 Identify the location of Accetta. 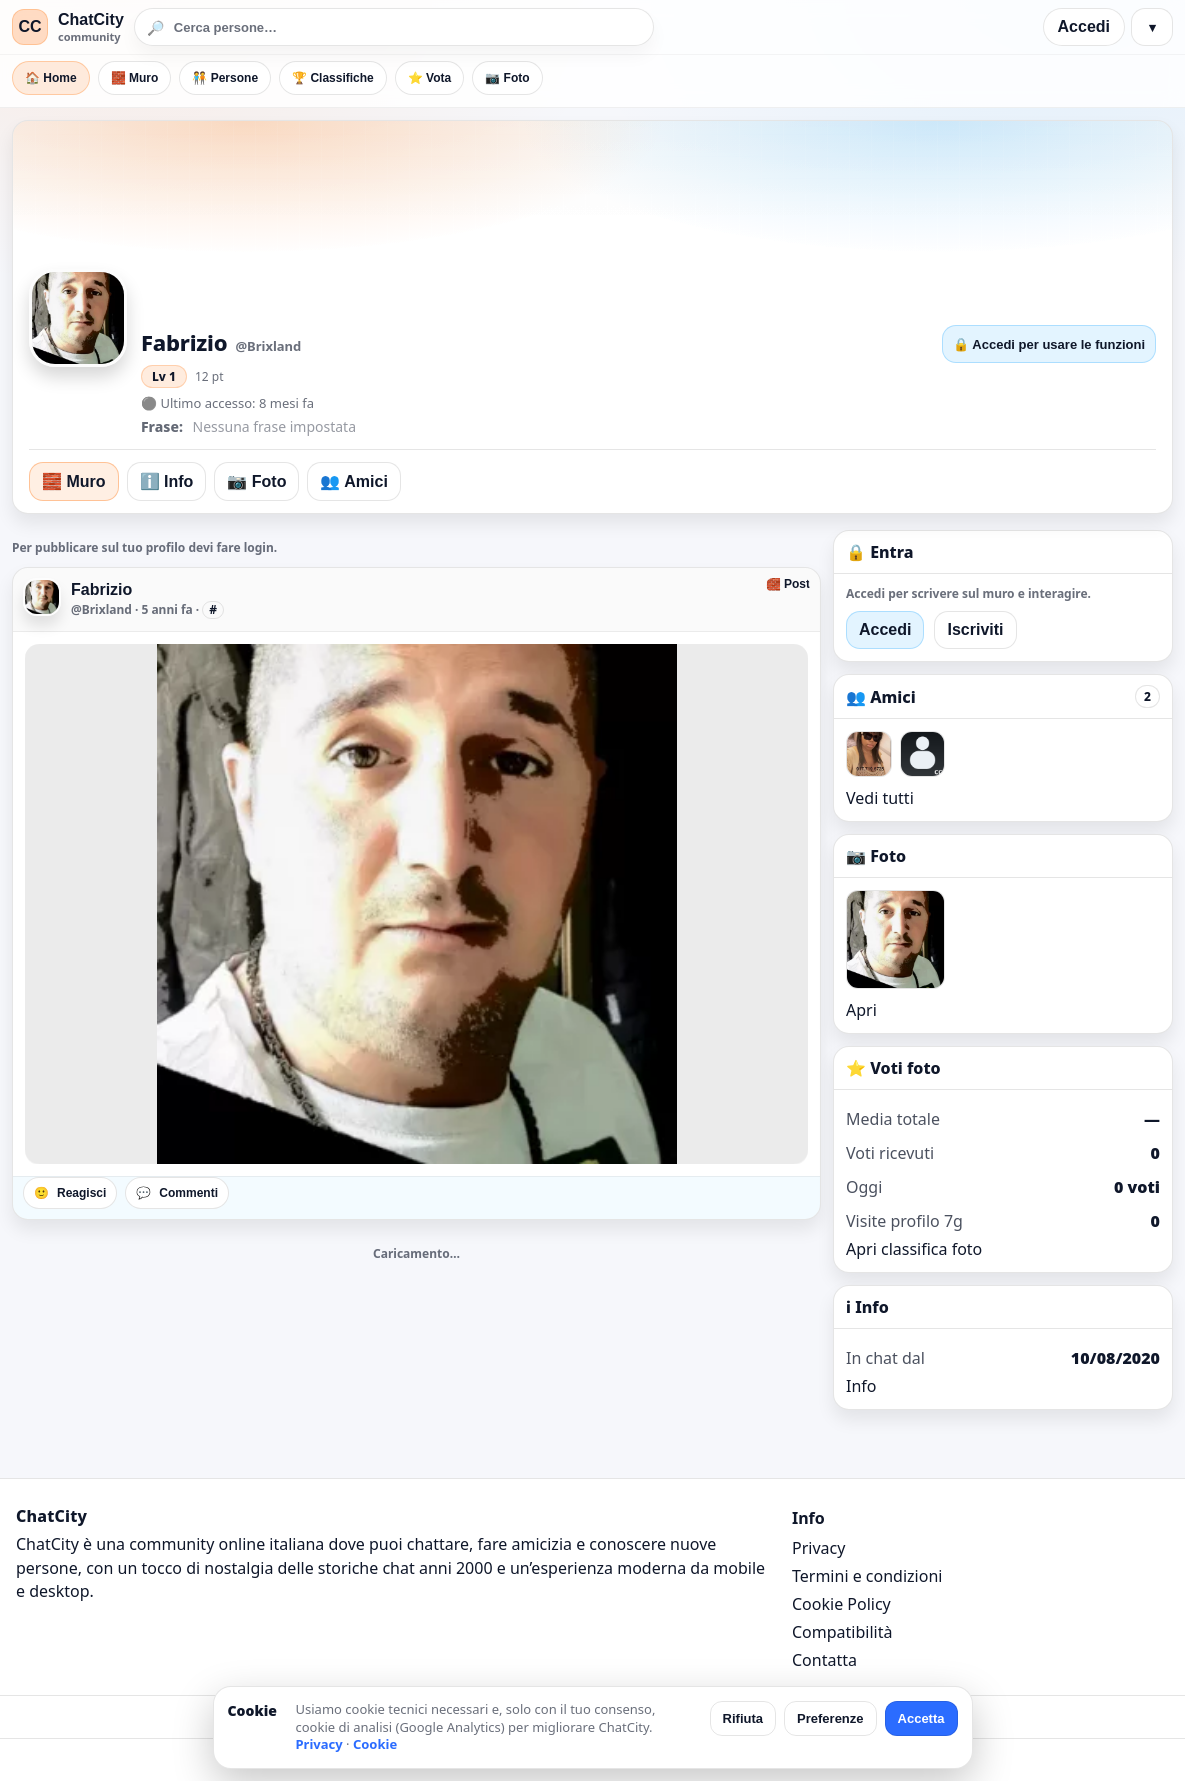
(921, 1718).